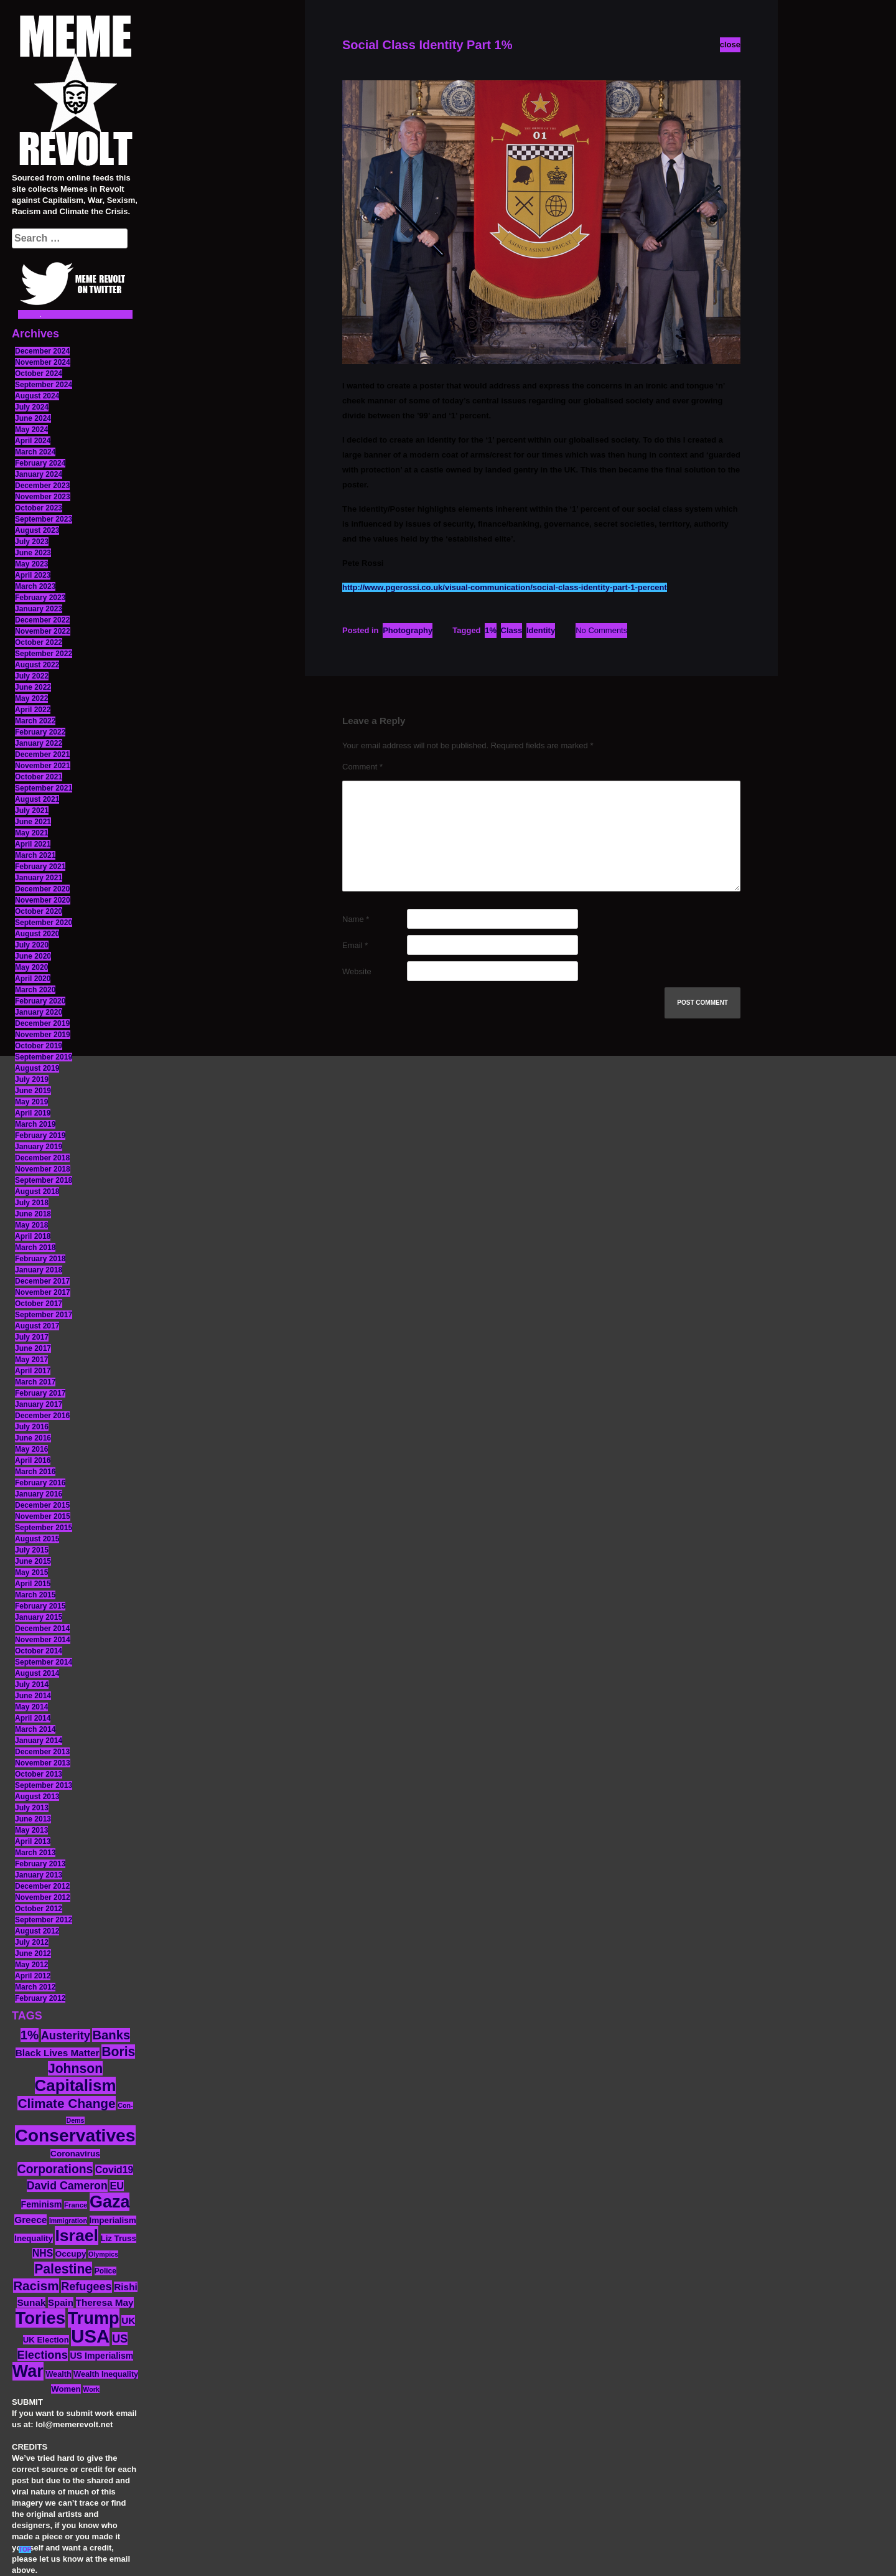 This screenshot has height=2576, width=896. Describe the element at coordinates (42, 1628) in the screenshot. I see `December 2014` at that location.